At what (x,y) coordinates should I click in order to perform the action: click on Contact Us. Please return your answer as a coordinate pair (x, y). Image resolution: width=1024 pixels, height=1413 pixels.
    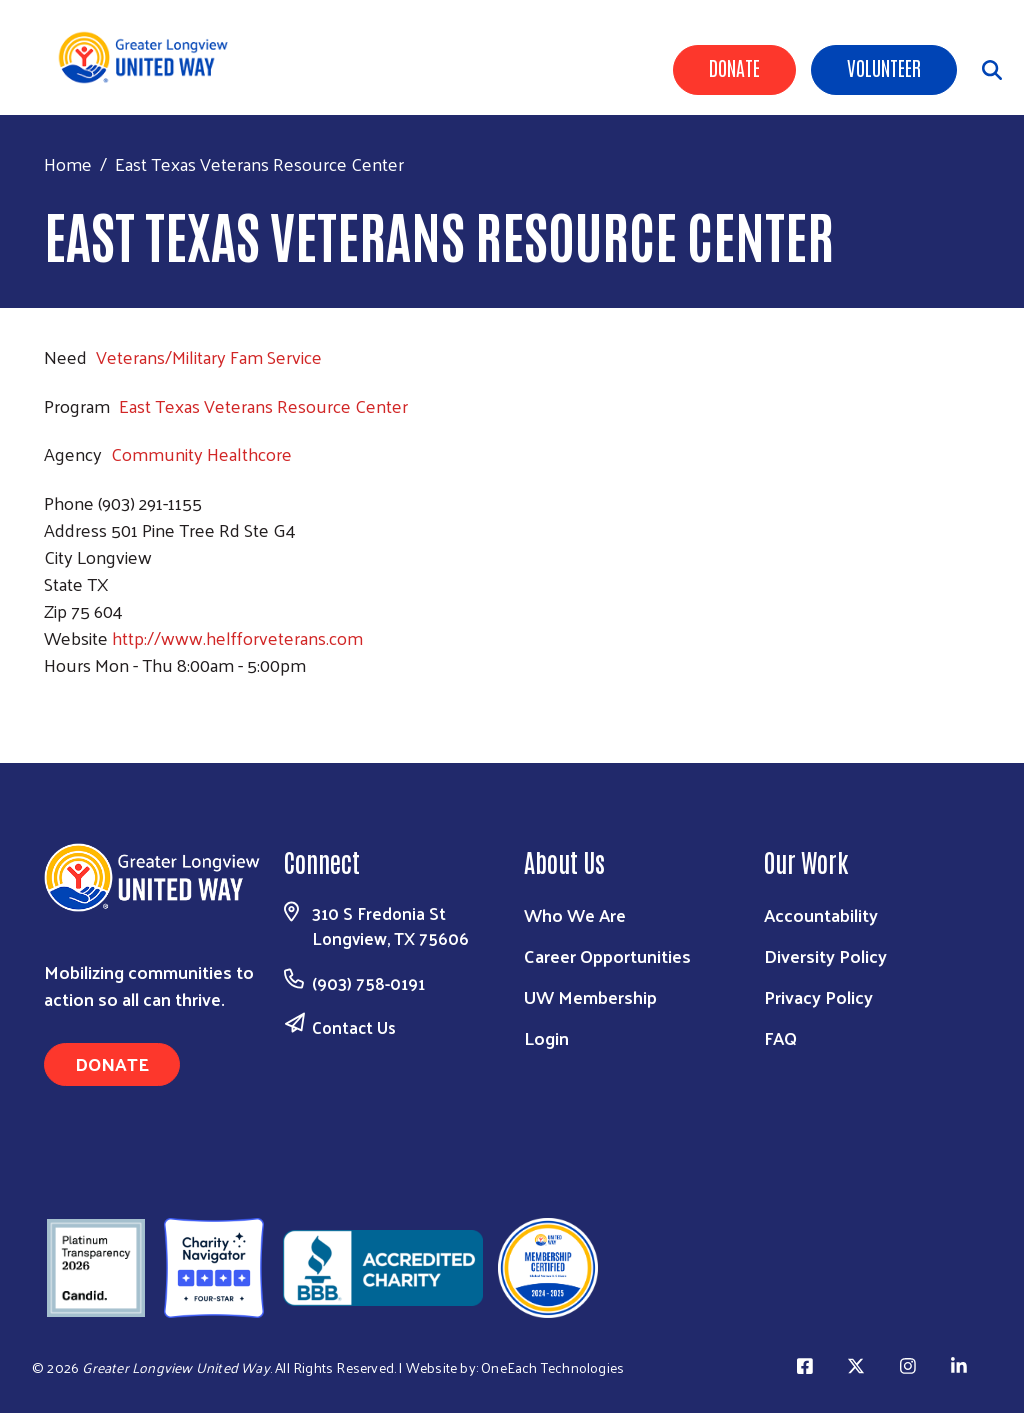
    Looking at the image, I should click on (354, 1027).